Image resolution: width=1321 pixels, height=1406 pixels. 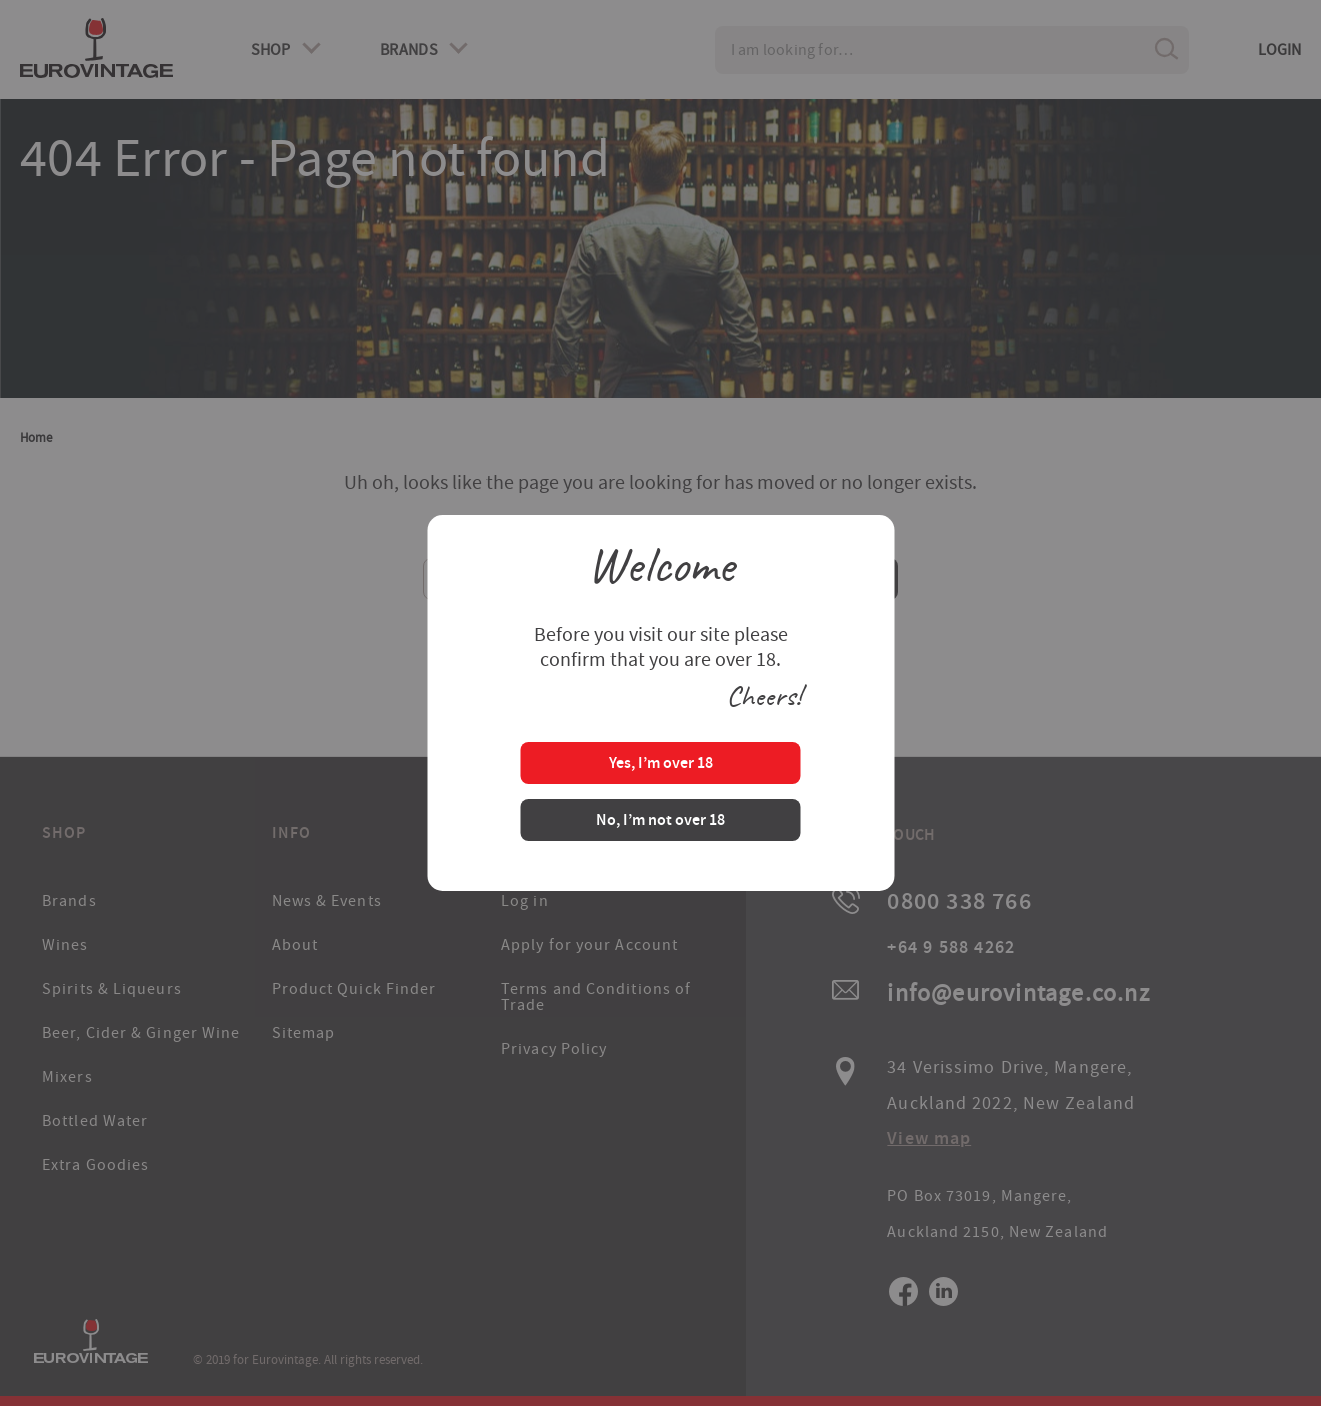 What do you see at coordinates (660, 821) in the screenshot?
I see `No, I’m not over 18` at bounding box center [660, 821].